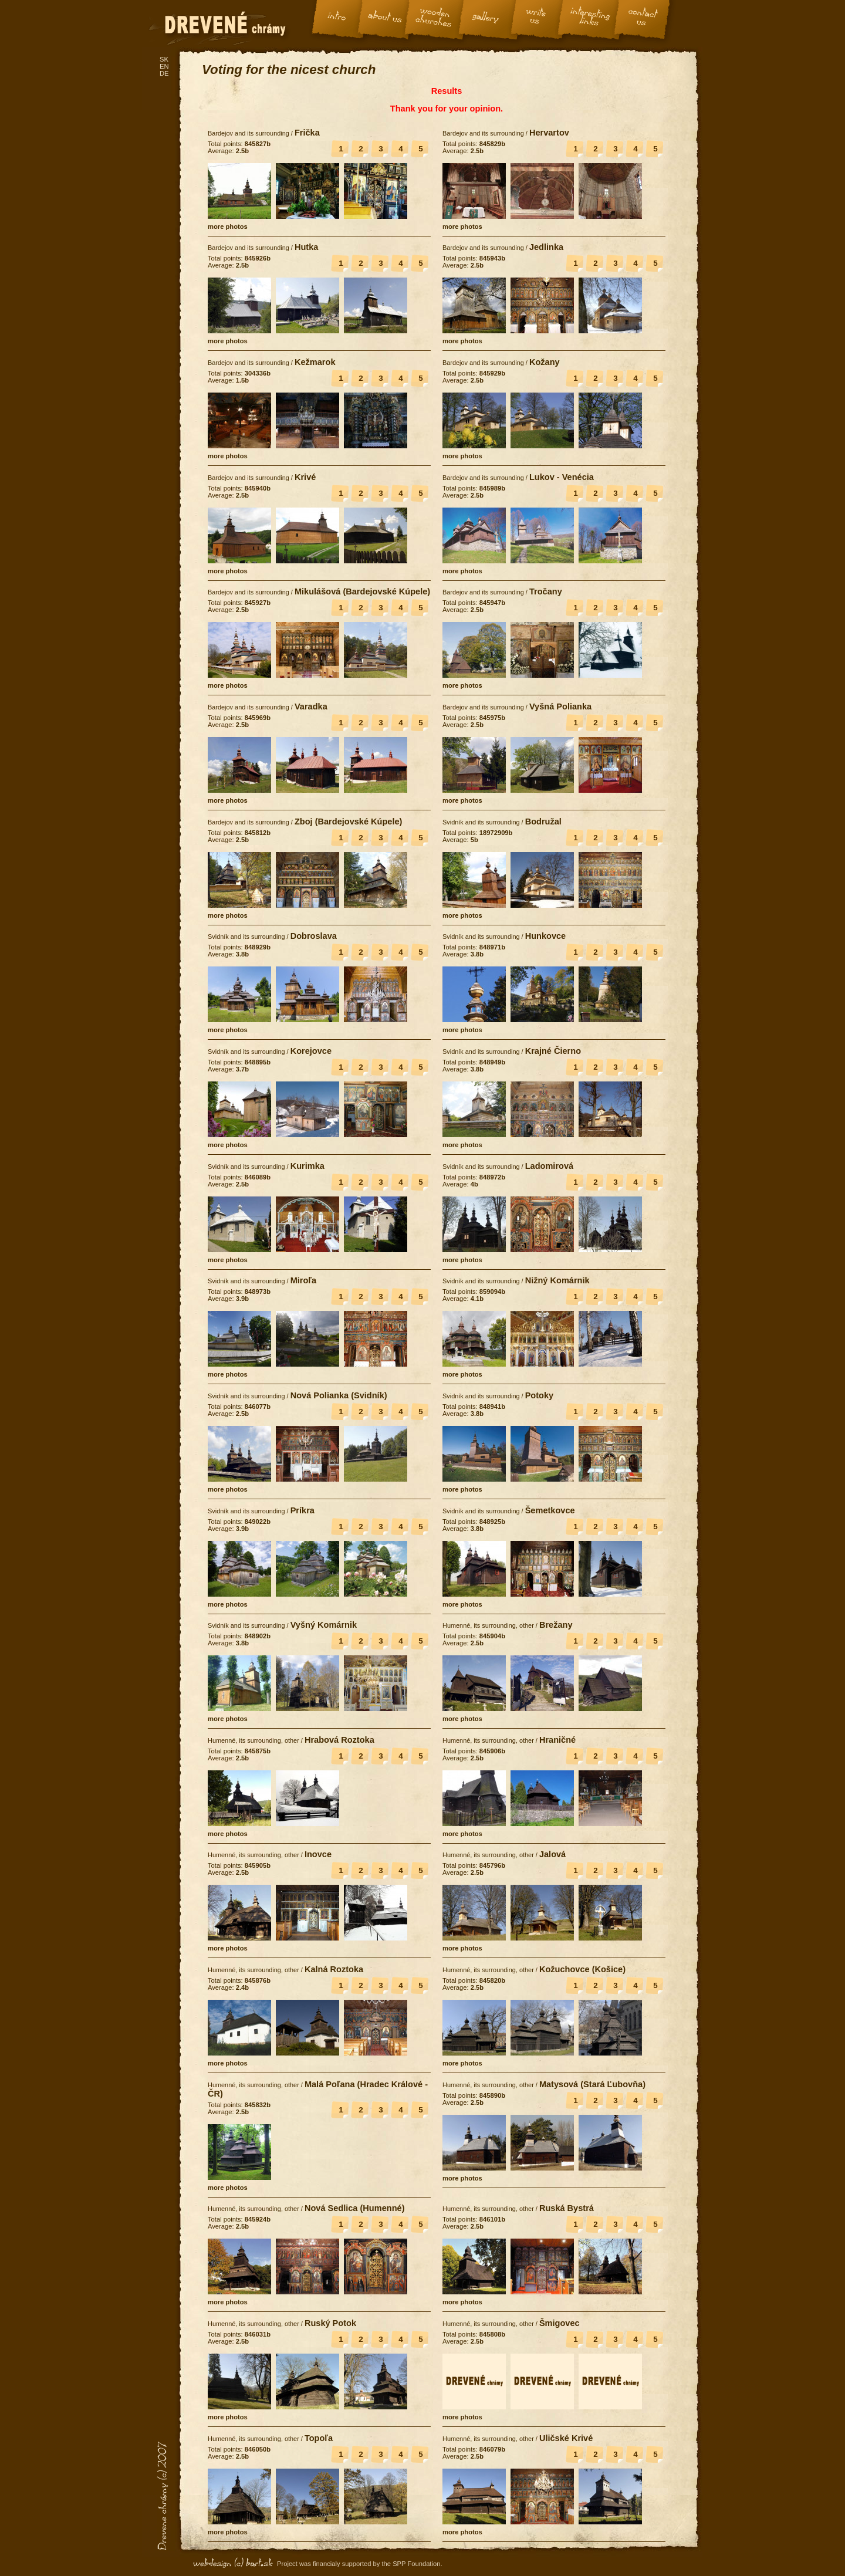 This screenshot has height=2576, width=845. What do you see at coordinates (566, 2438) in the screenshot?
I see `Uličské Krivé` at bounding box center [566, 2438].